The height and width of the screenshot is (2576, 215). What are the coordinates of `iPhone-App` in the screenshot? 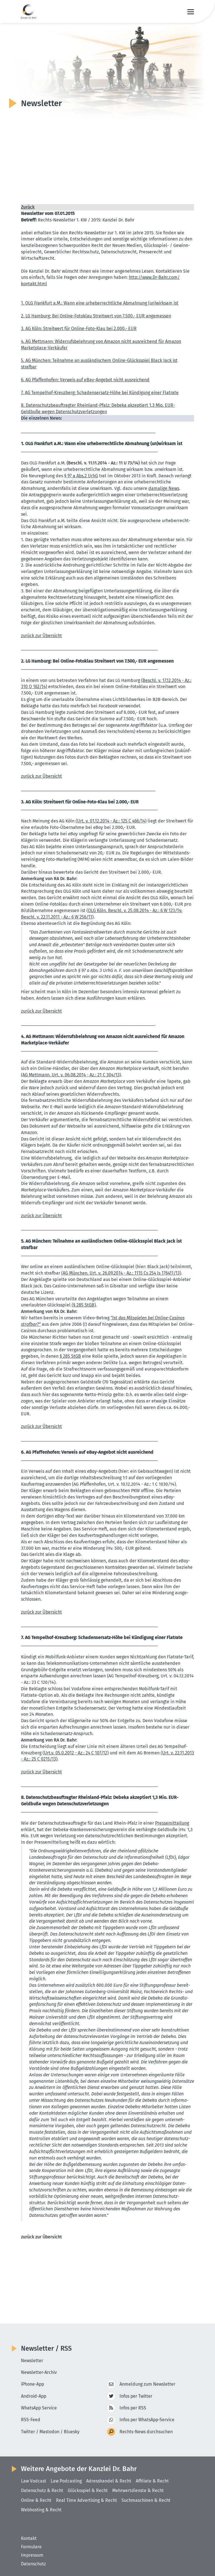 It's located at (33, 2383).